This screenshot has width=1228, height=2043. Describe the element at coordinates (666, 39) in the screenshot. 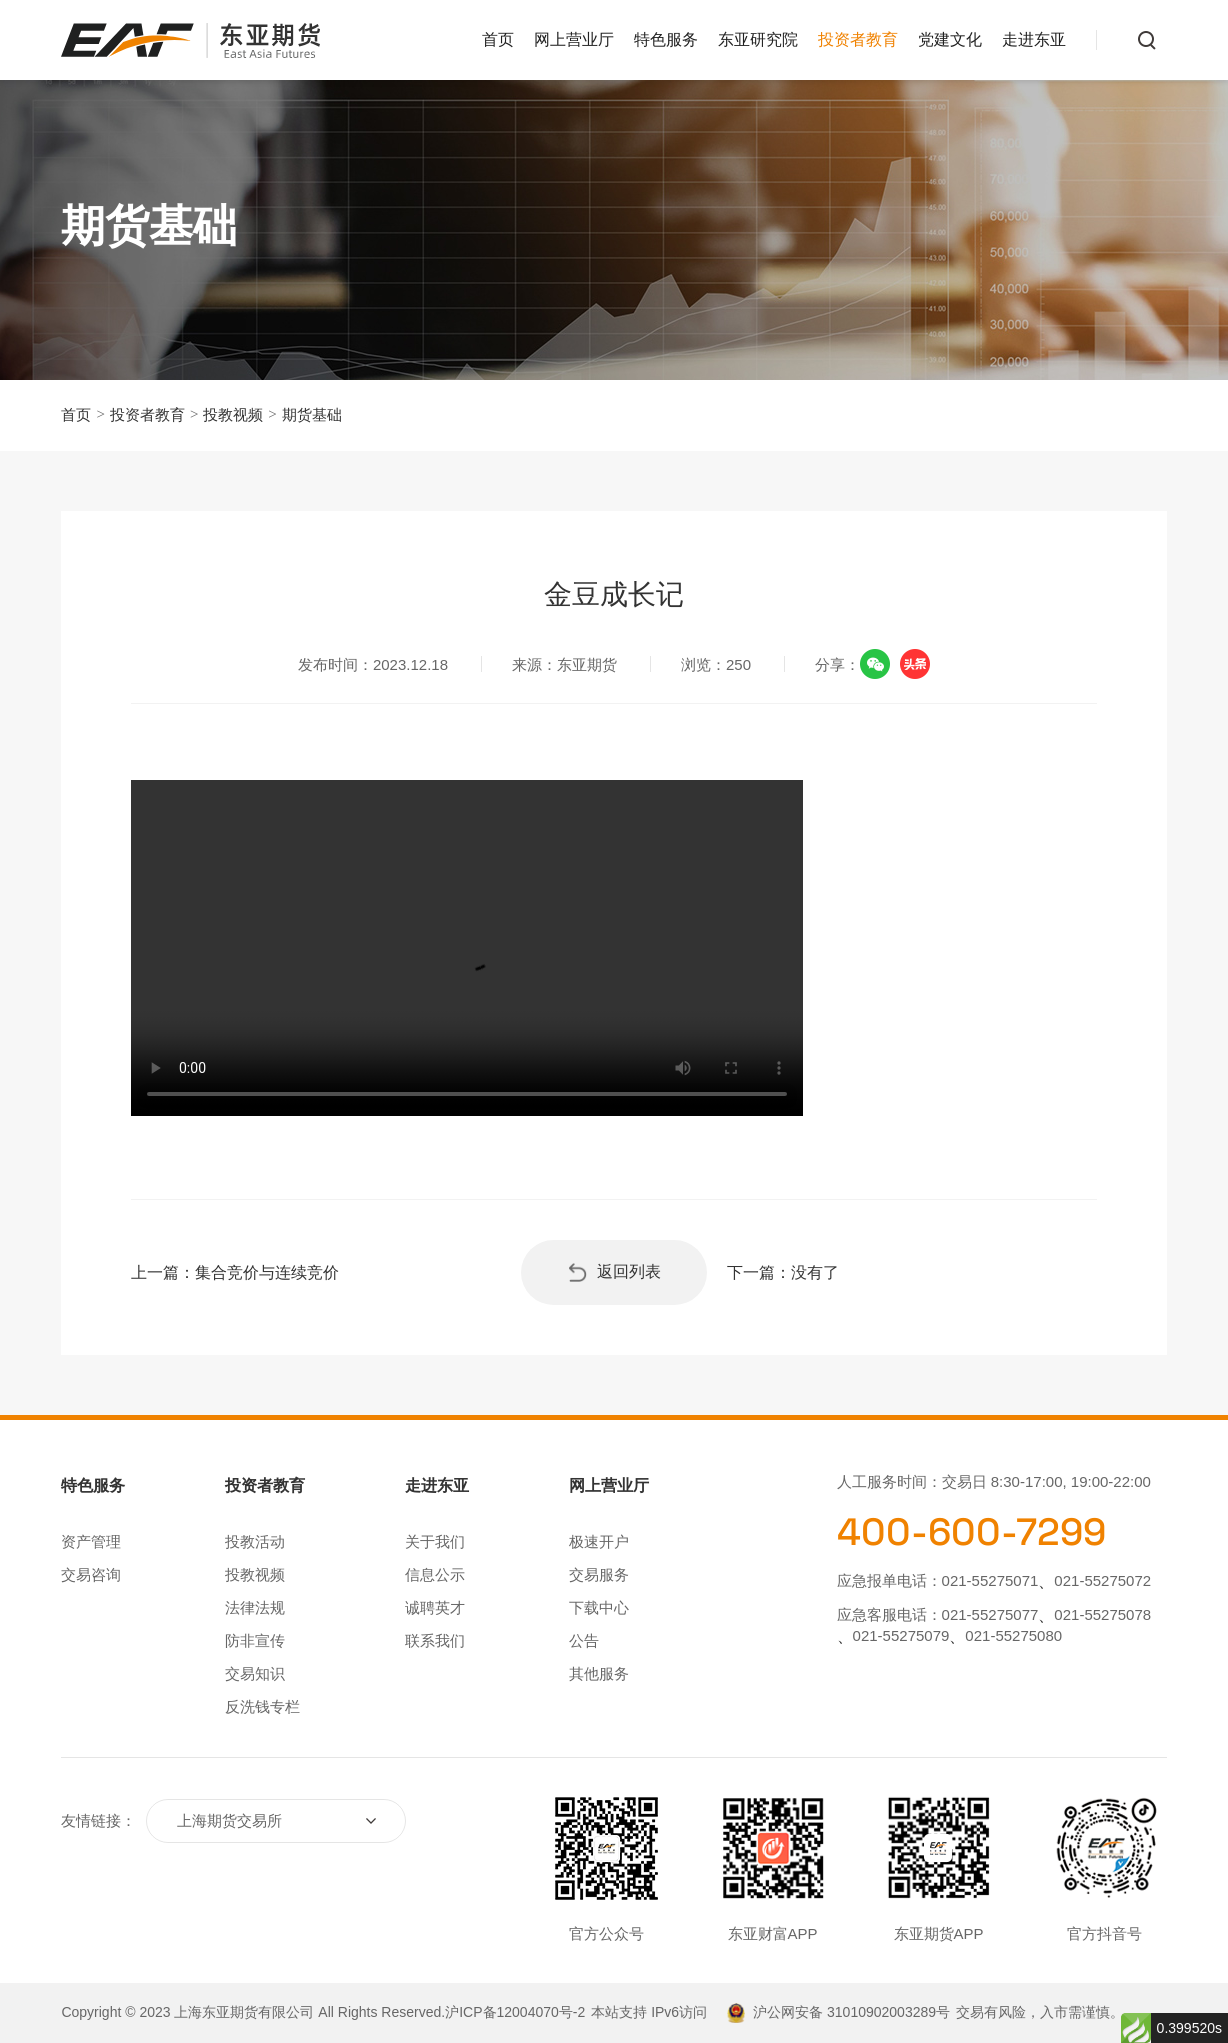

I see `特色服务` at that location.